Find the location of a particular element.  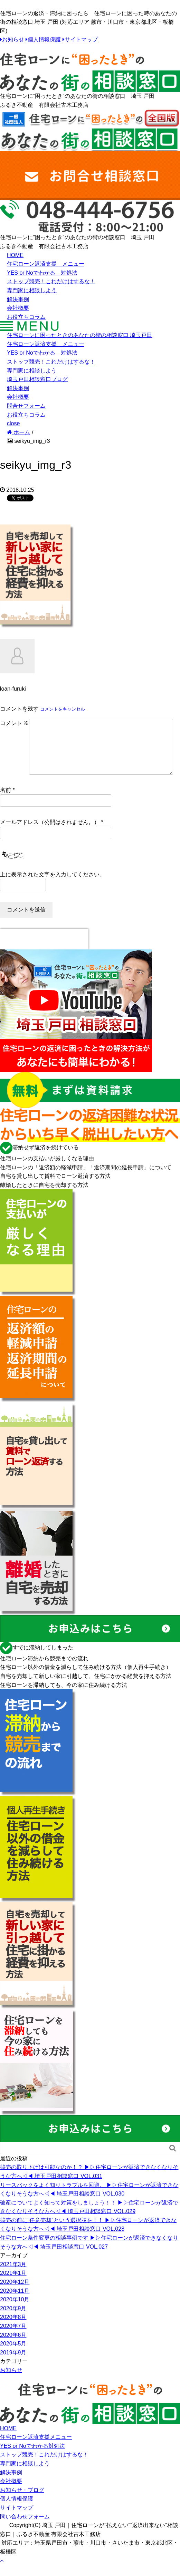

お役立ちコラム is located at coordinates (26, 317).